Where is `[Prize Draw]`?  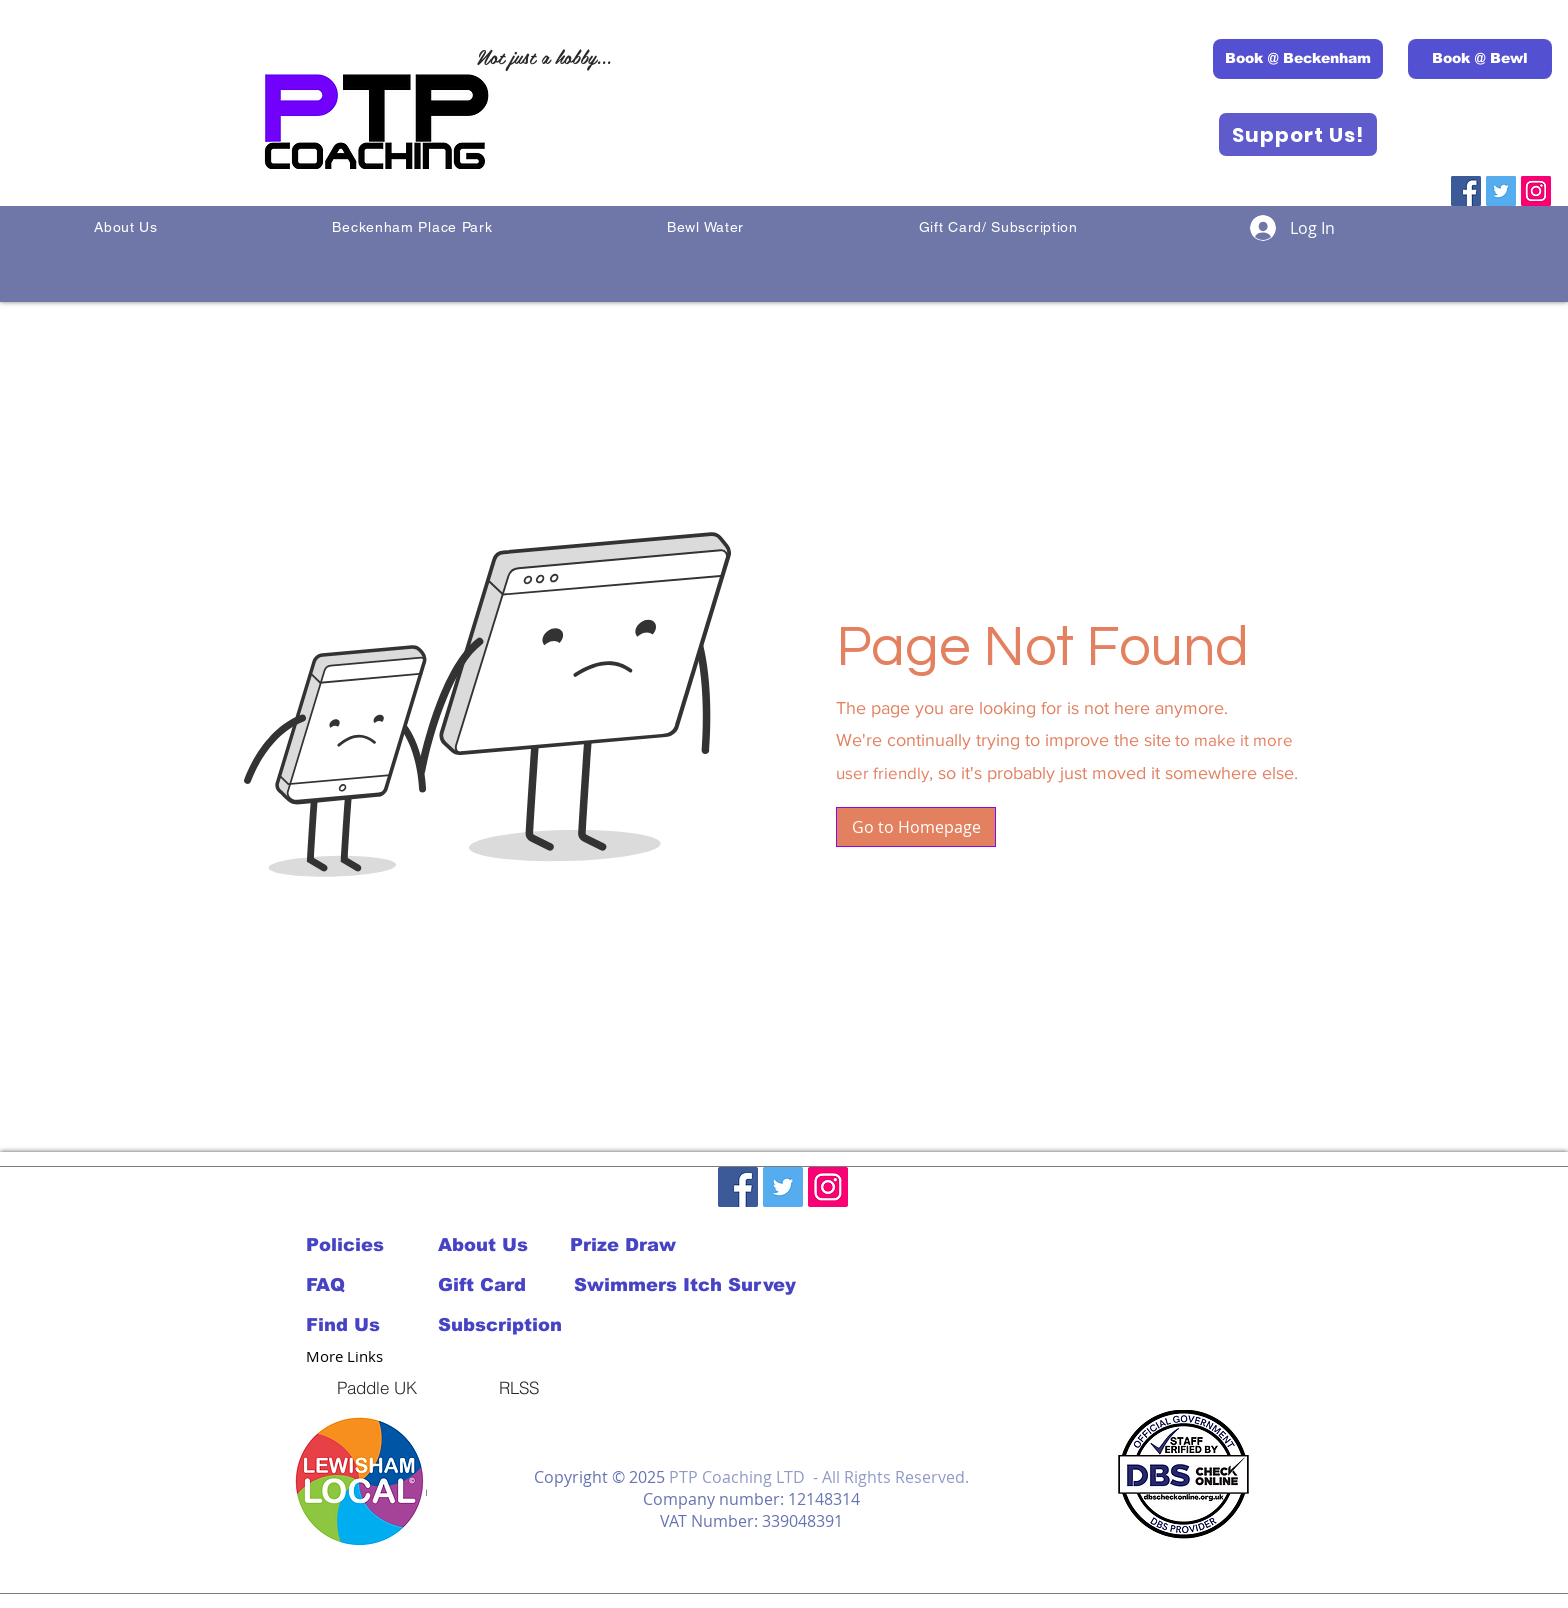
[Prize Draw] is located at coordinates (636, 1245).